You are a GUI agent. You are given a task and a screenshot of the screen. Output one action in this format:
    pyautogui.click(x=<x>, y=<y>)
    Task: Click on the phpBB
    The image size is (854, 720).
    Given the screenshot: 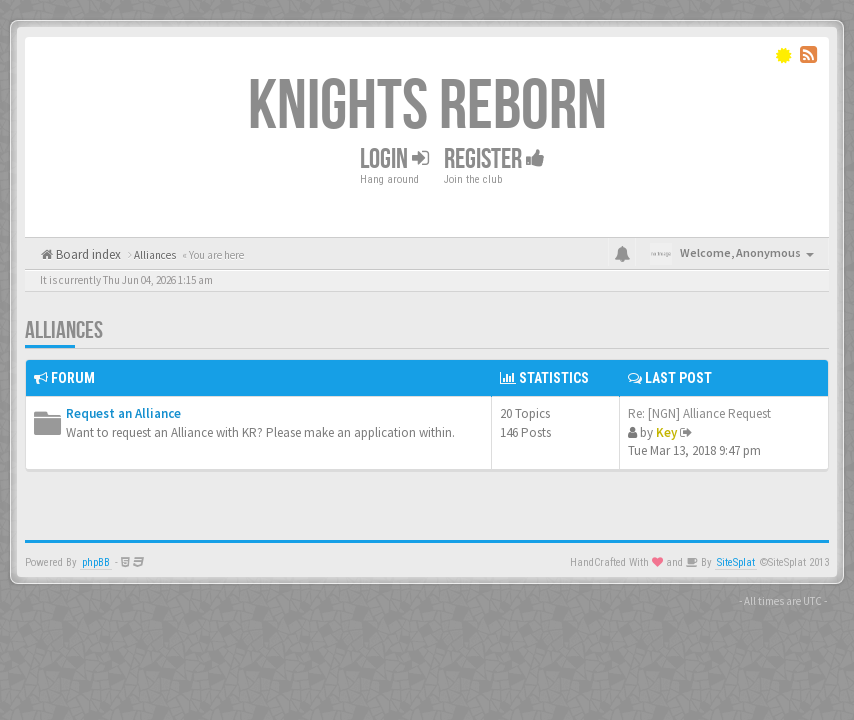 What is the action you would take?
    pyautogui.click(x=96, y=562)
    